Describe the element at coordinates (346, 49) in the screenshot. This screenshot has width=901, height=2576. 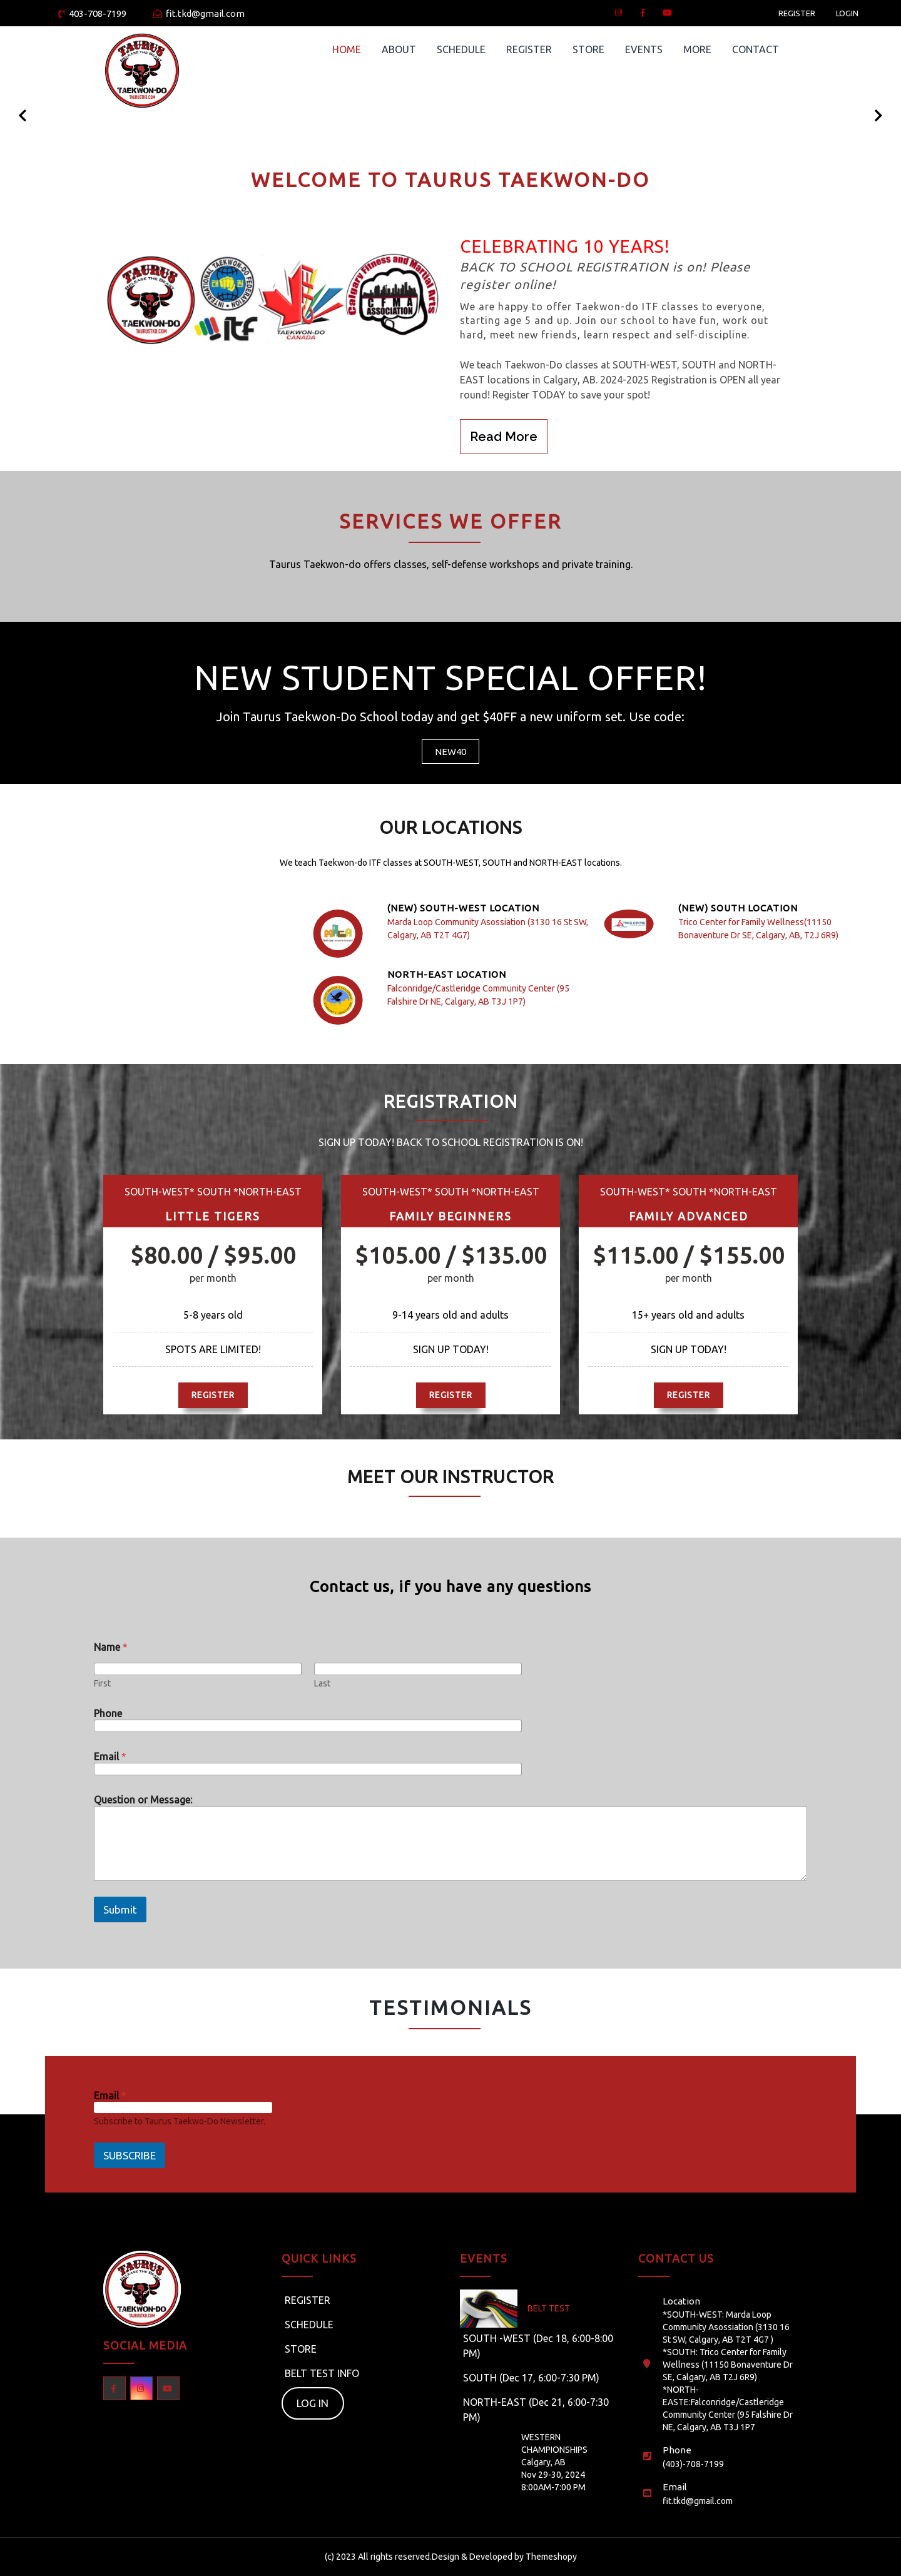
I see `HOME` at that location.